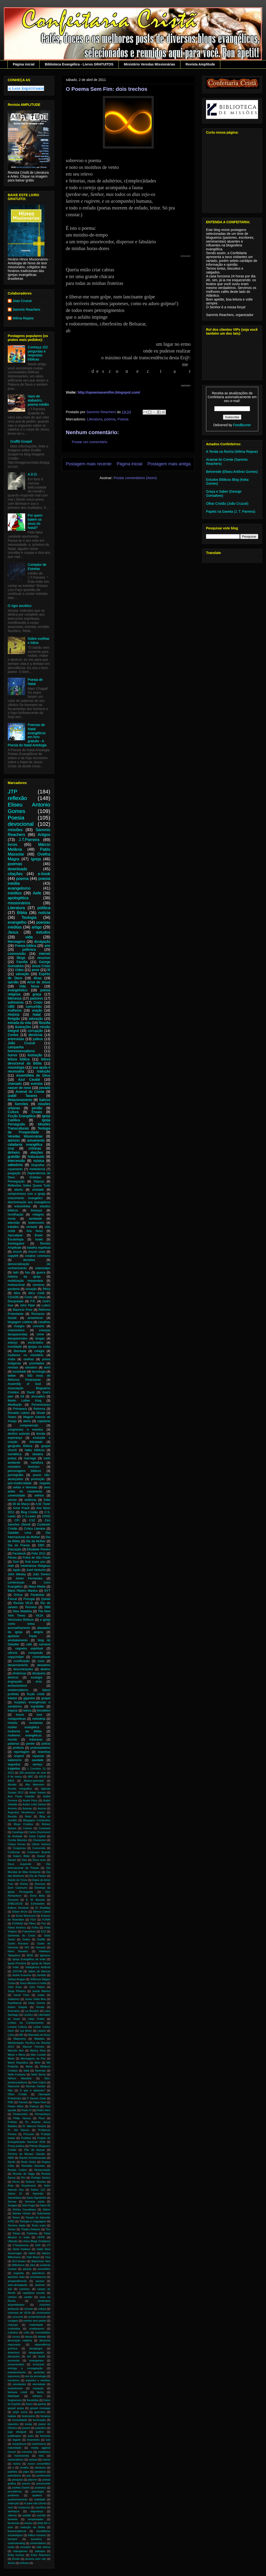 The width and height of the screenshot is (266, 2576). Describe the element at coordinates (15, 1987) in the screenshot. I see `John Knox` at that location.